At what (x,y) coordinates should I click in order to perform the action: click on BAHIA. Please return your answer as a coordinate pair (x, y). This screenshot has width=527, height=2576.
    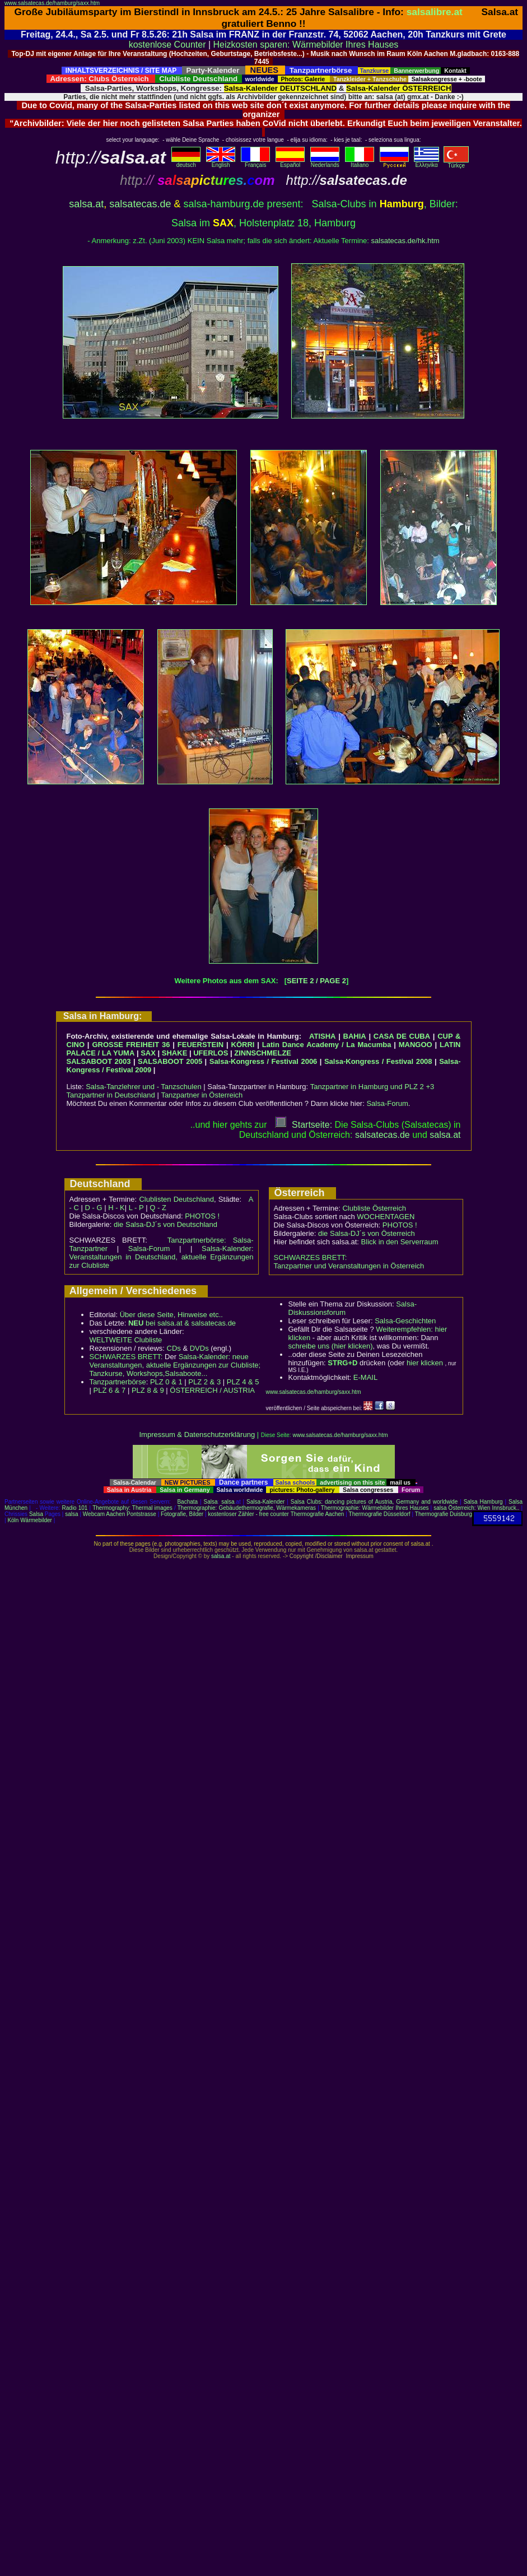
    Looking at the image, I should click on (354, 1036).